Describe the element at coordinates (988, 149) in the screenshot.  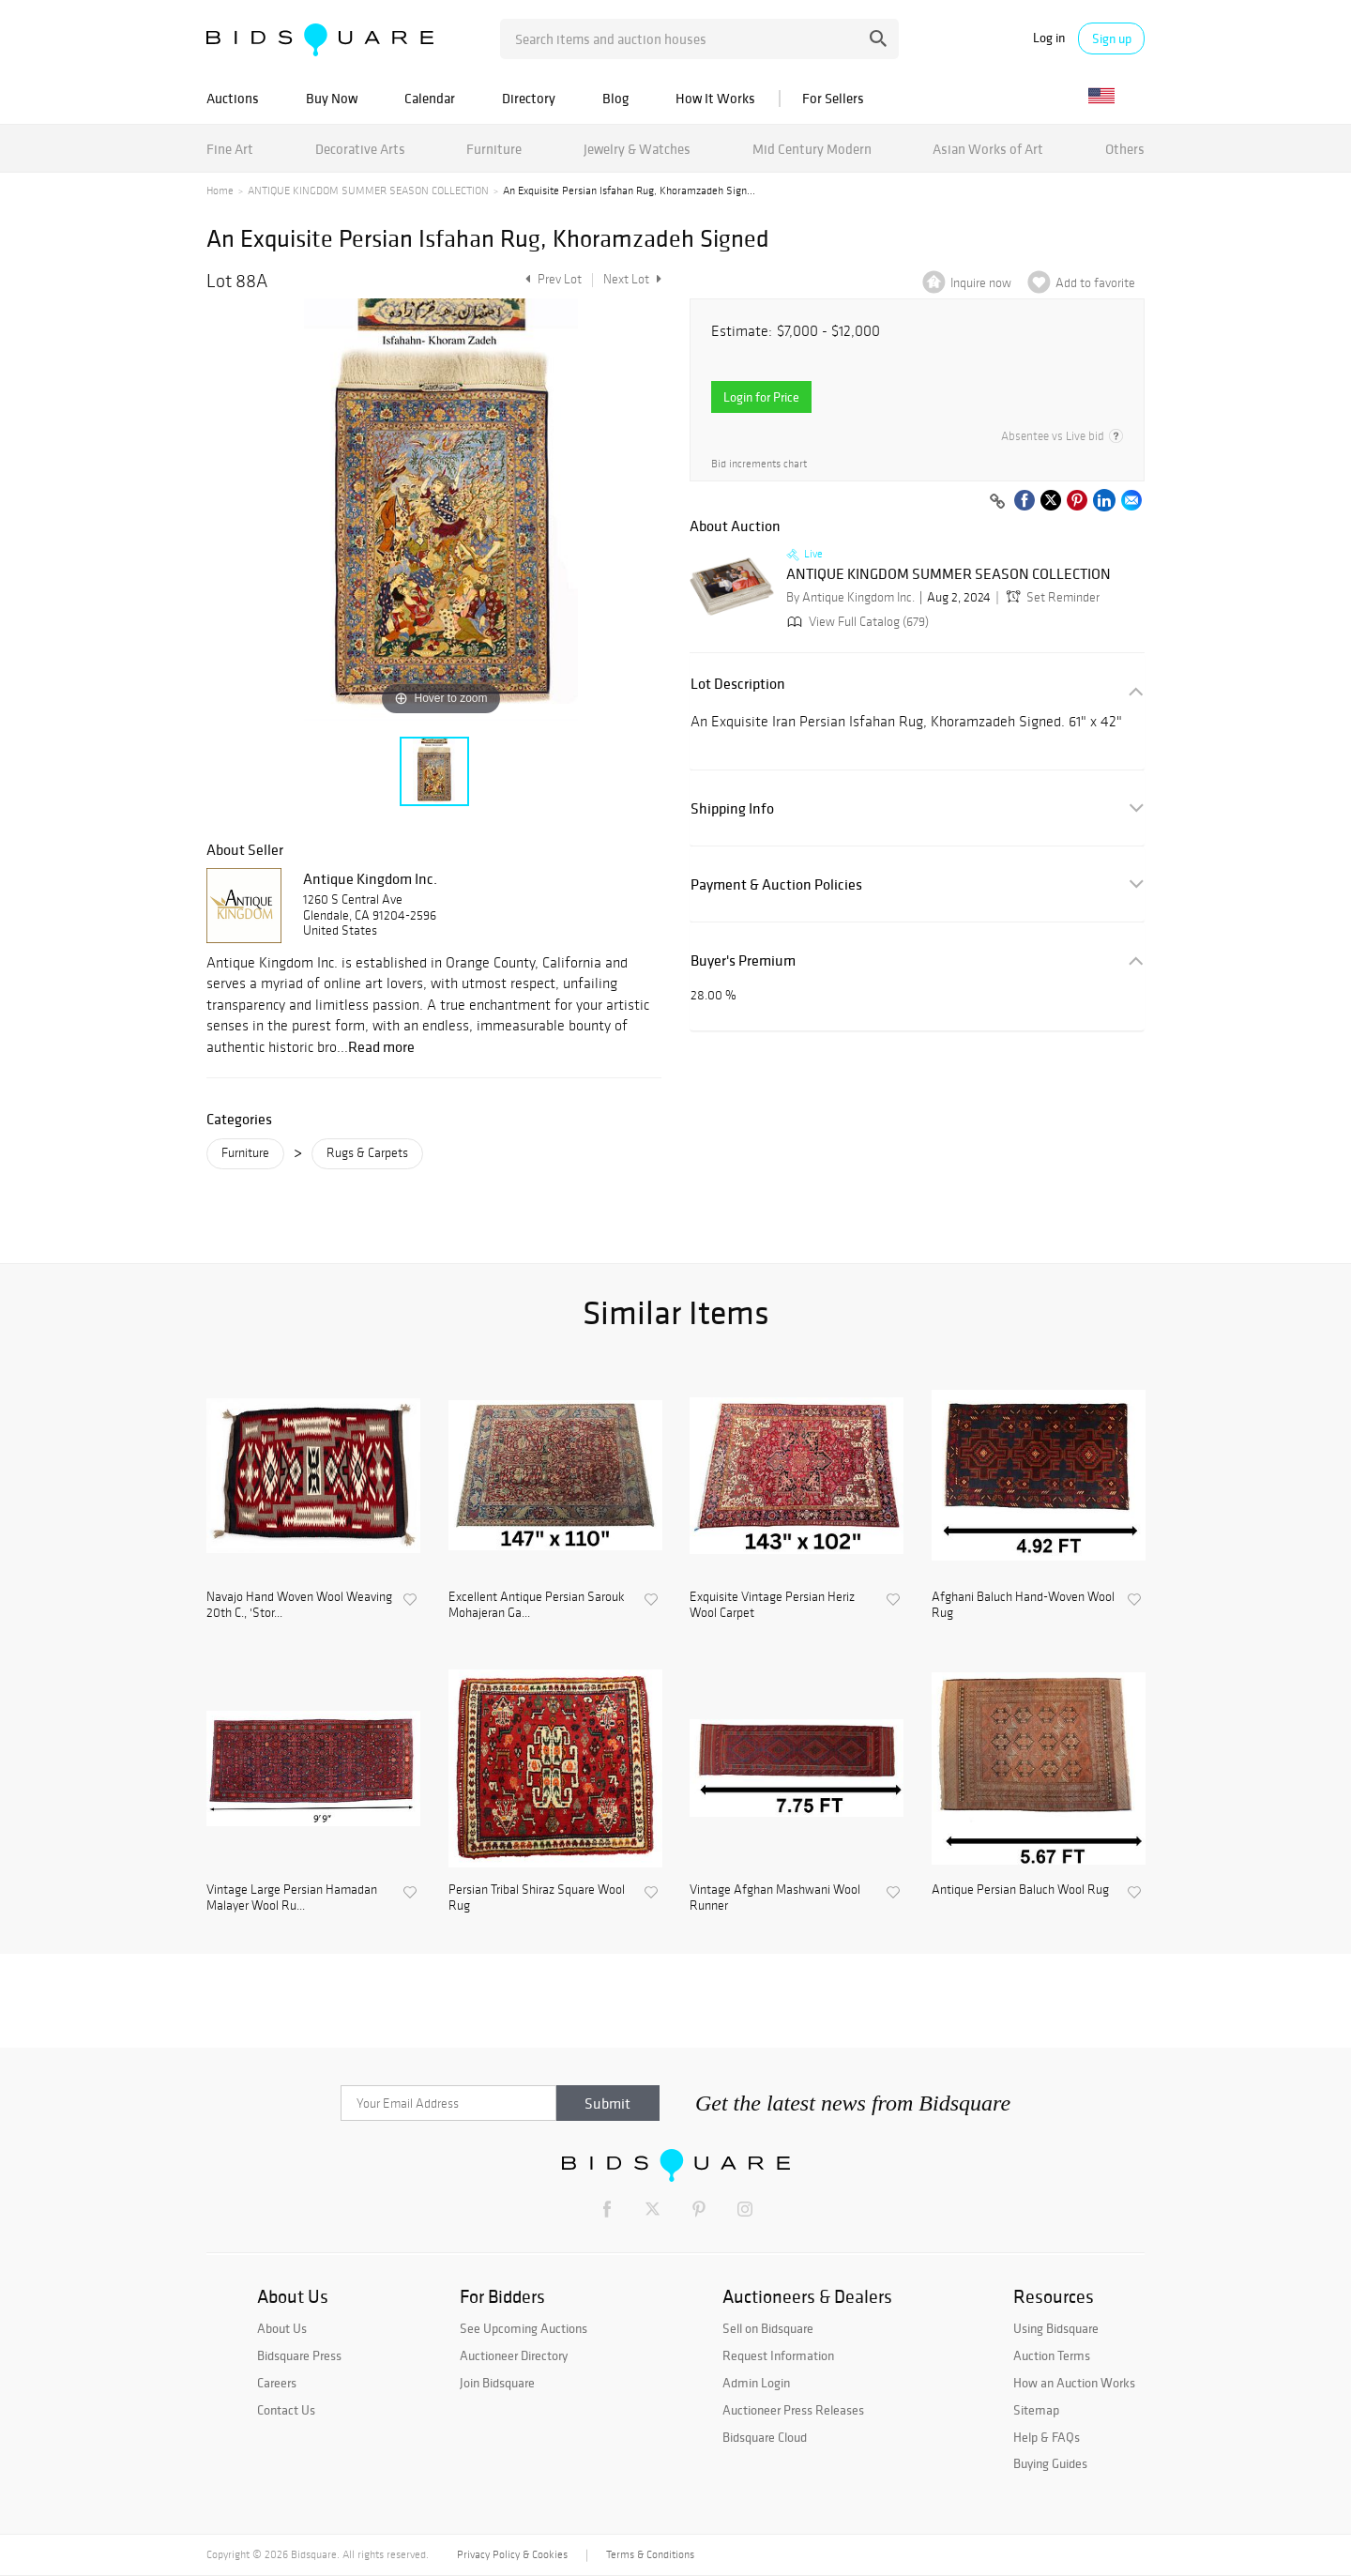
I see `Asian Works of Art` at that location.